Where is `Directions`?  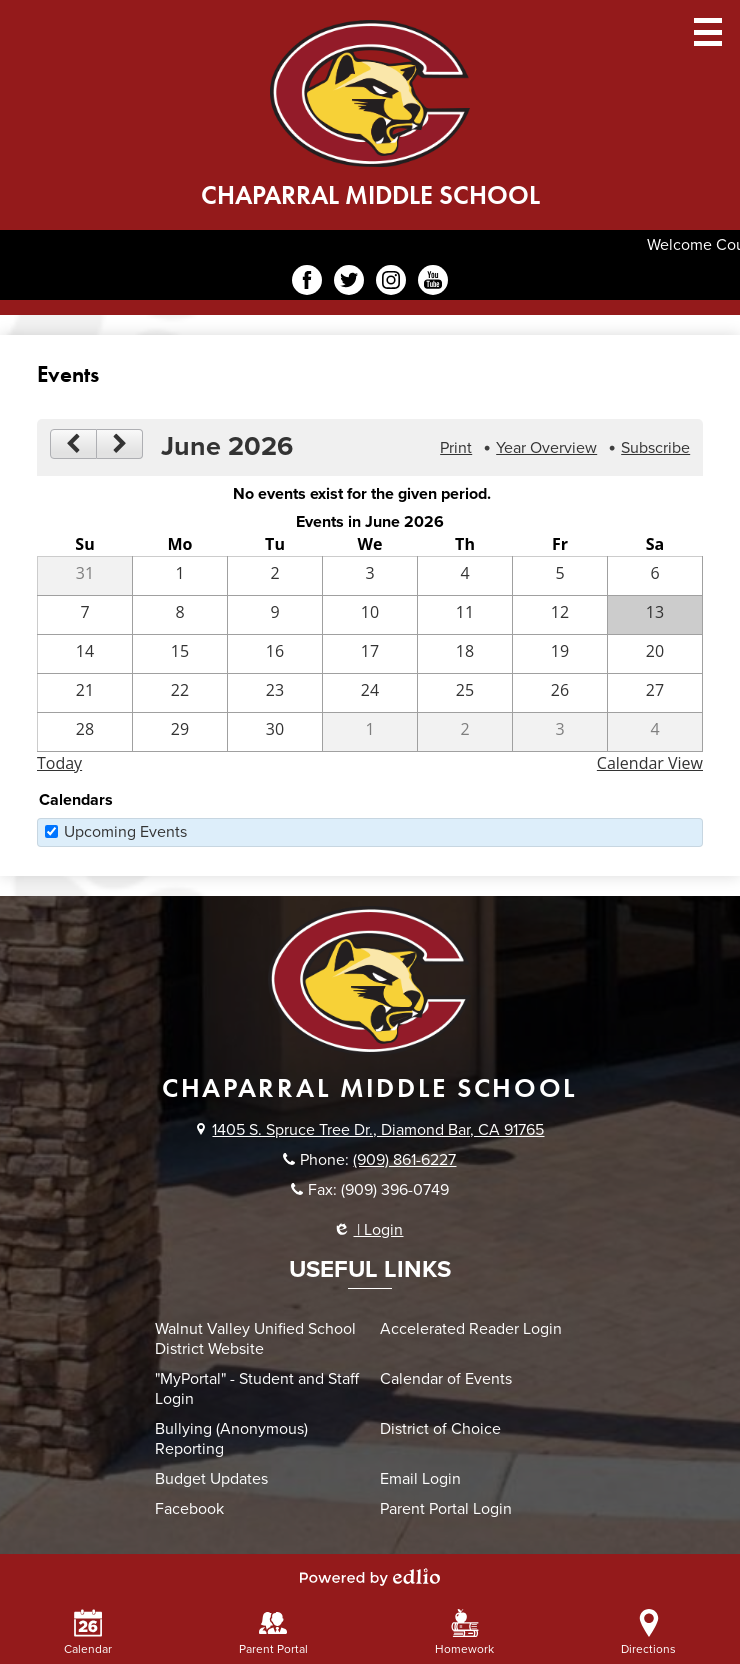
Directions is located at coordinates (648, 1632).